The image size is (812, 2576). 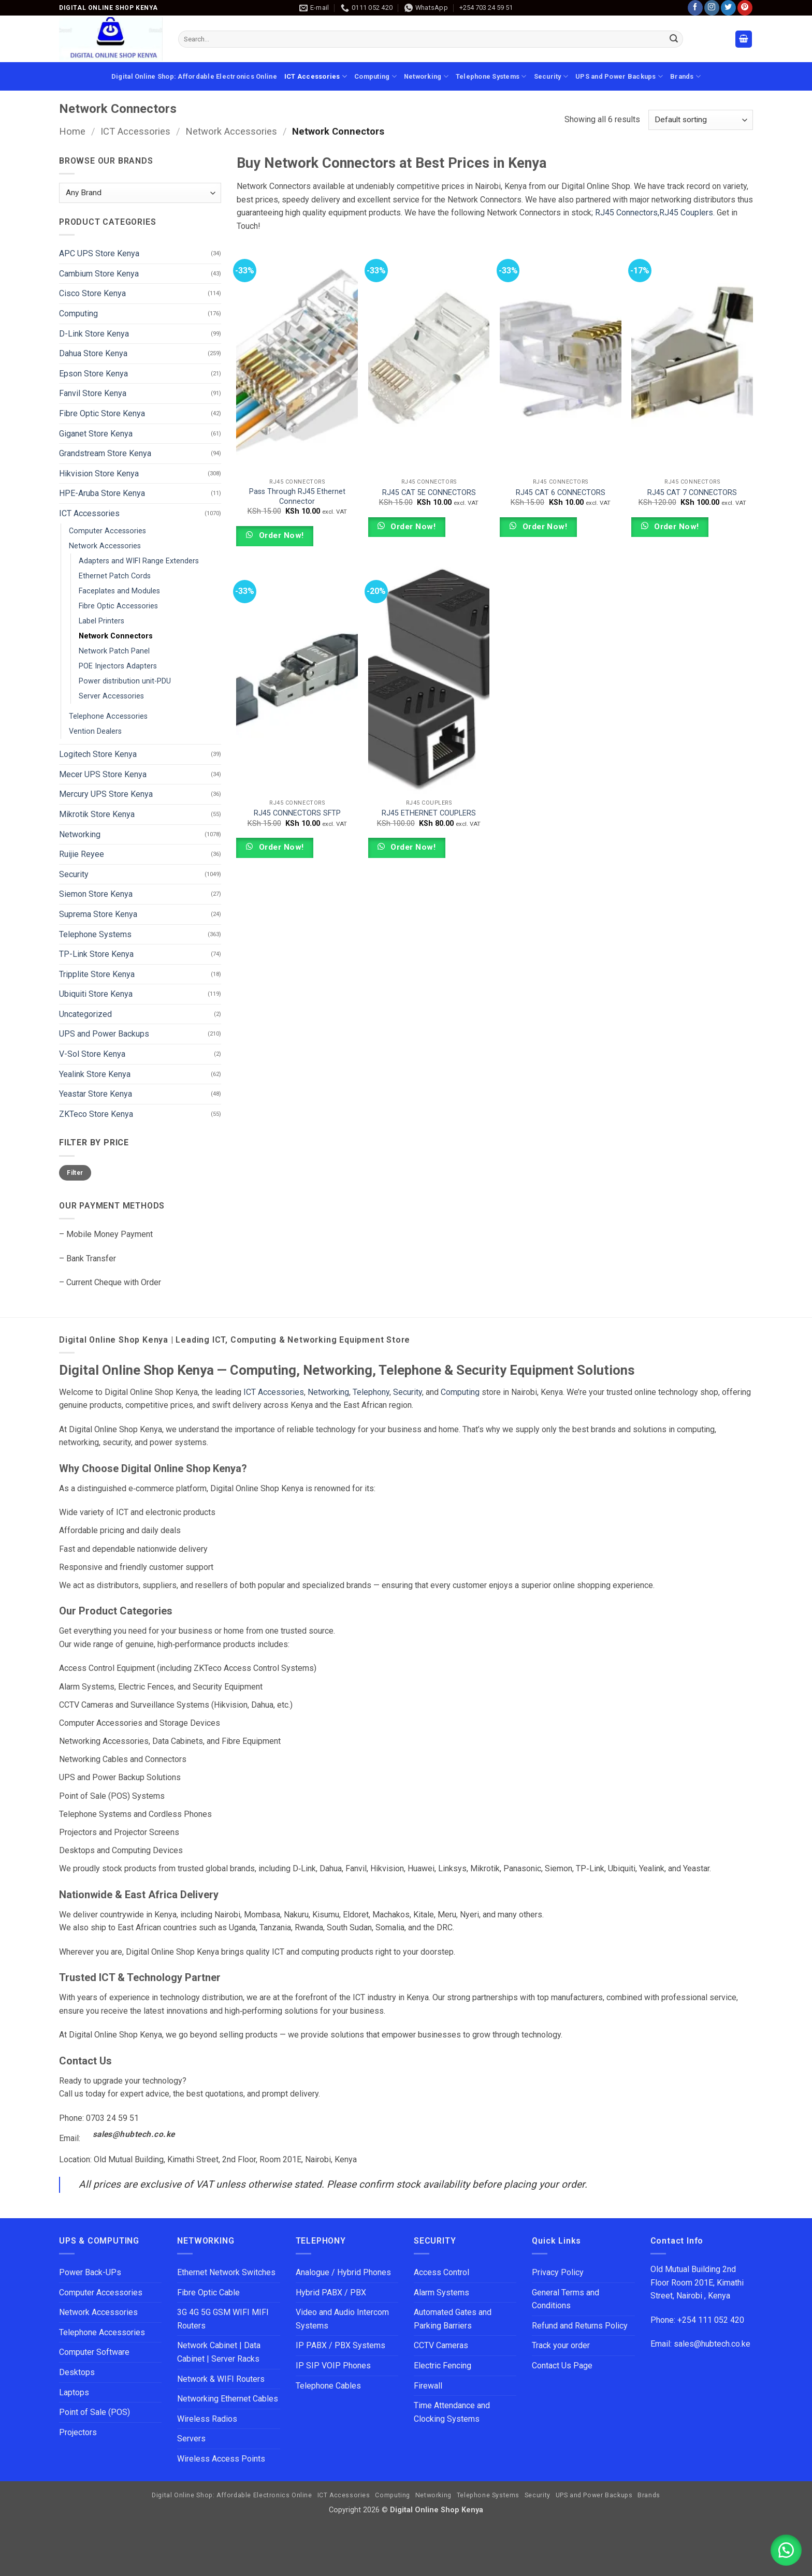 What do you see at coordinates (90, 2272) in the screenshot?
I see `Power Back-UPs` at bounding box center [90, 2272].